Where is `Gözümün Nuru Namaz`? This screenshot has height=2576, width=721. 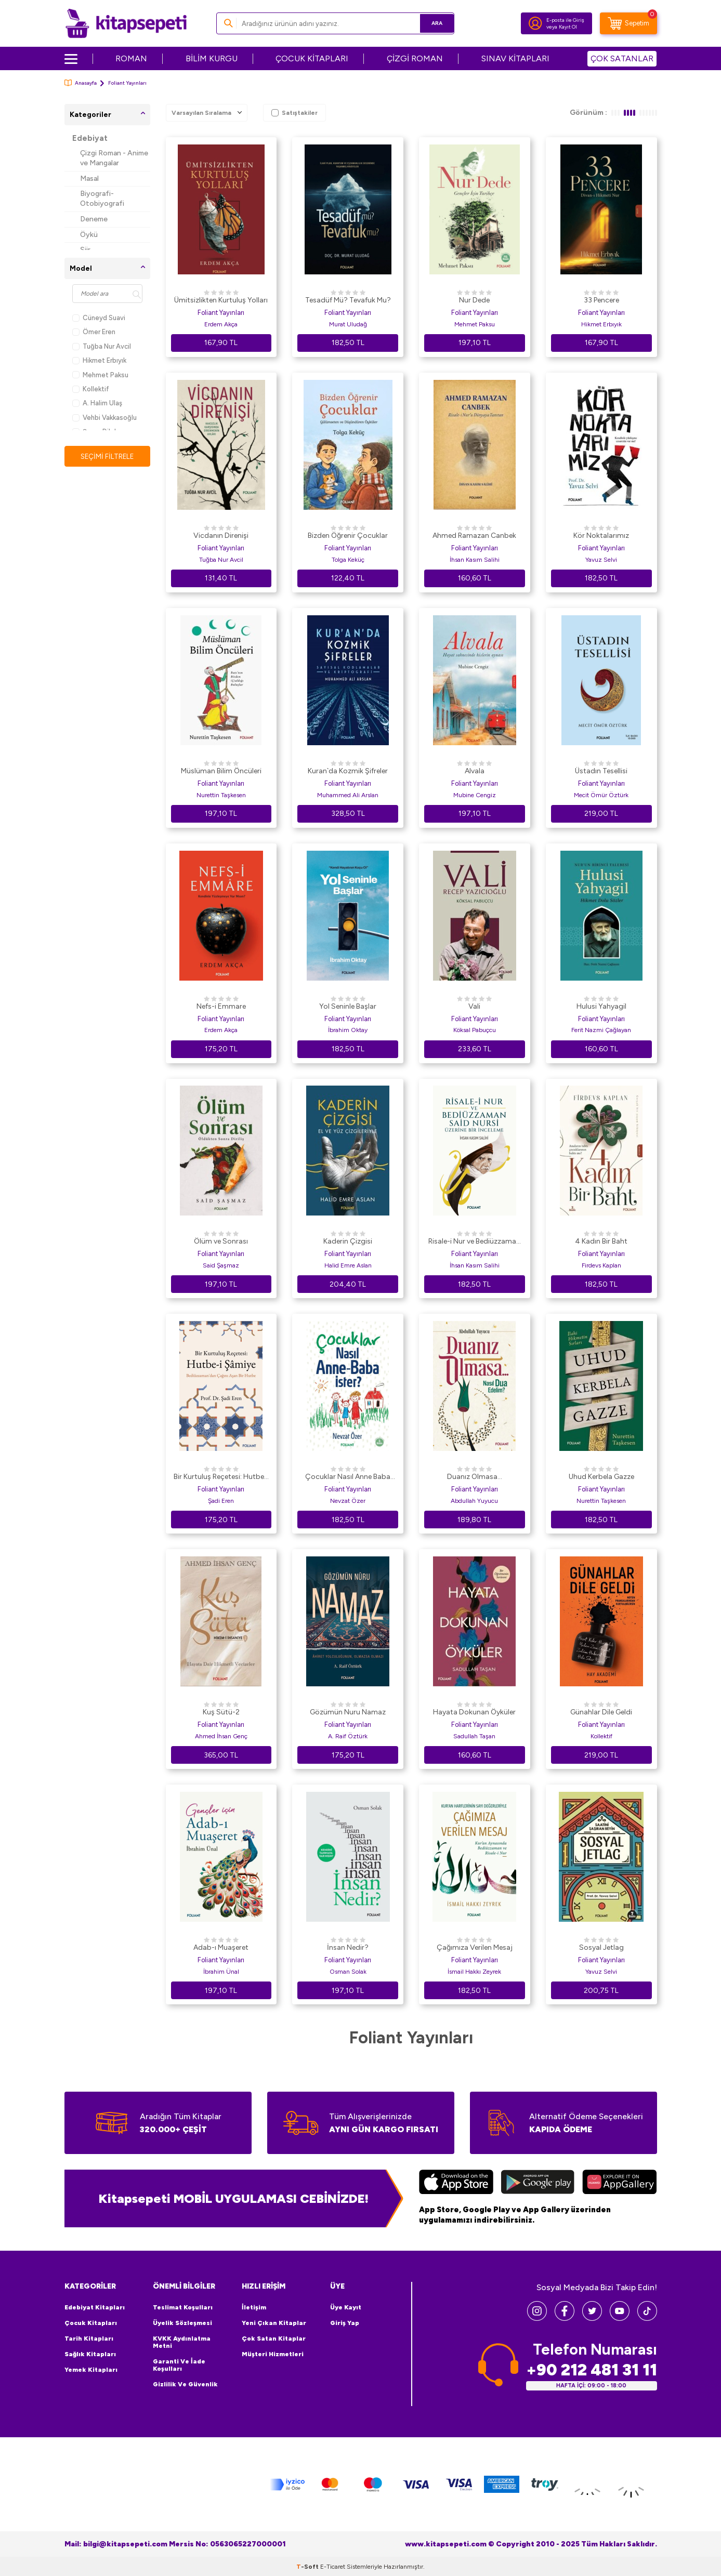 Gözümün Nuru Namaz is located at coordinates (348, 1712).